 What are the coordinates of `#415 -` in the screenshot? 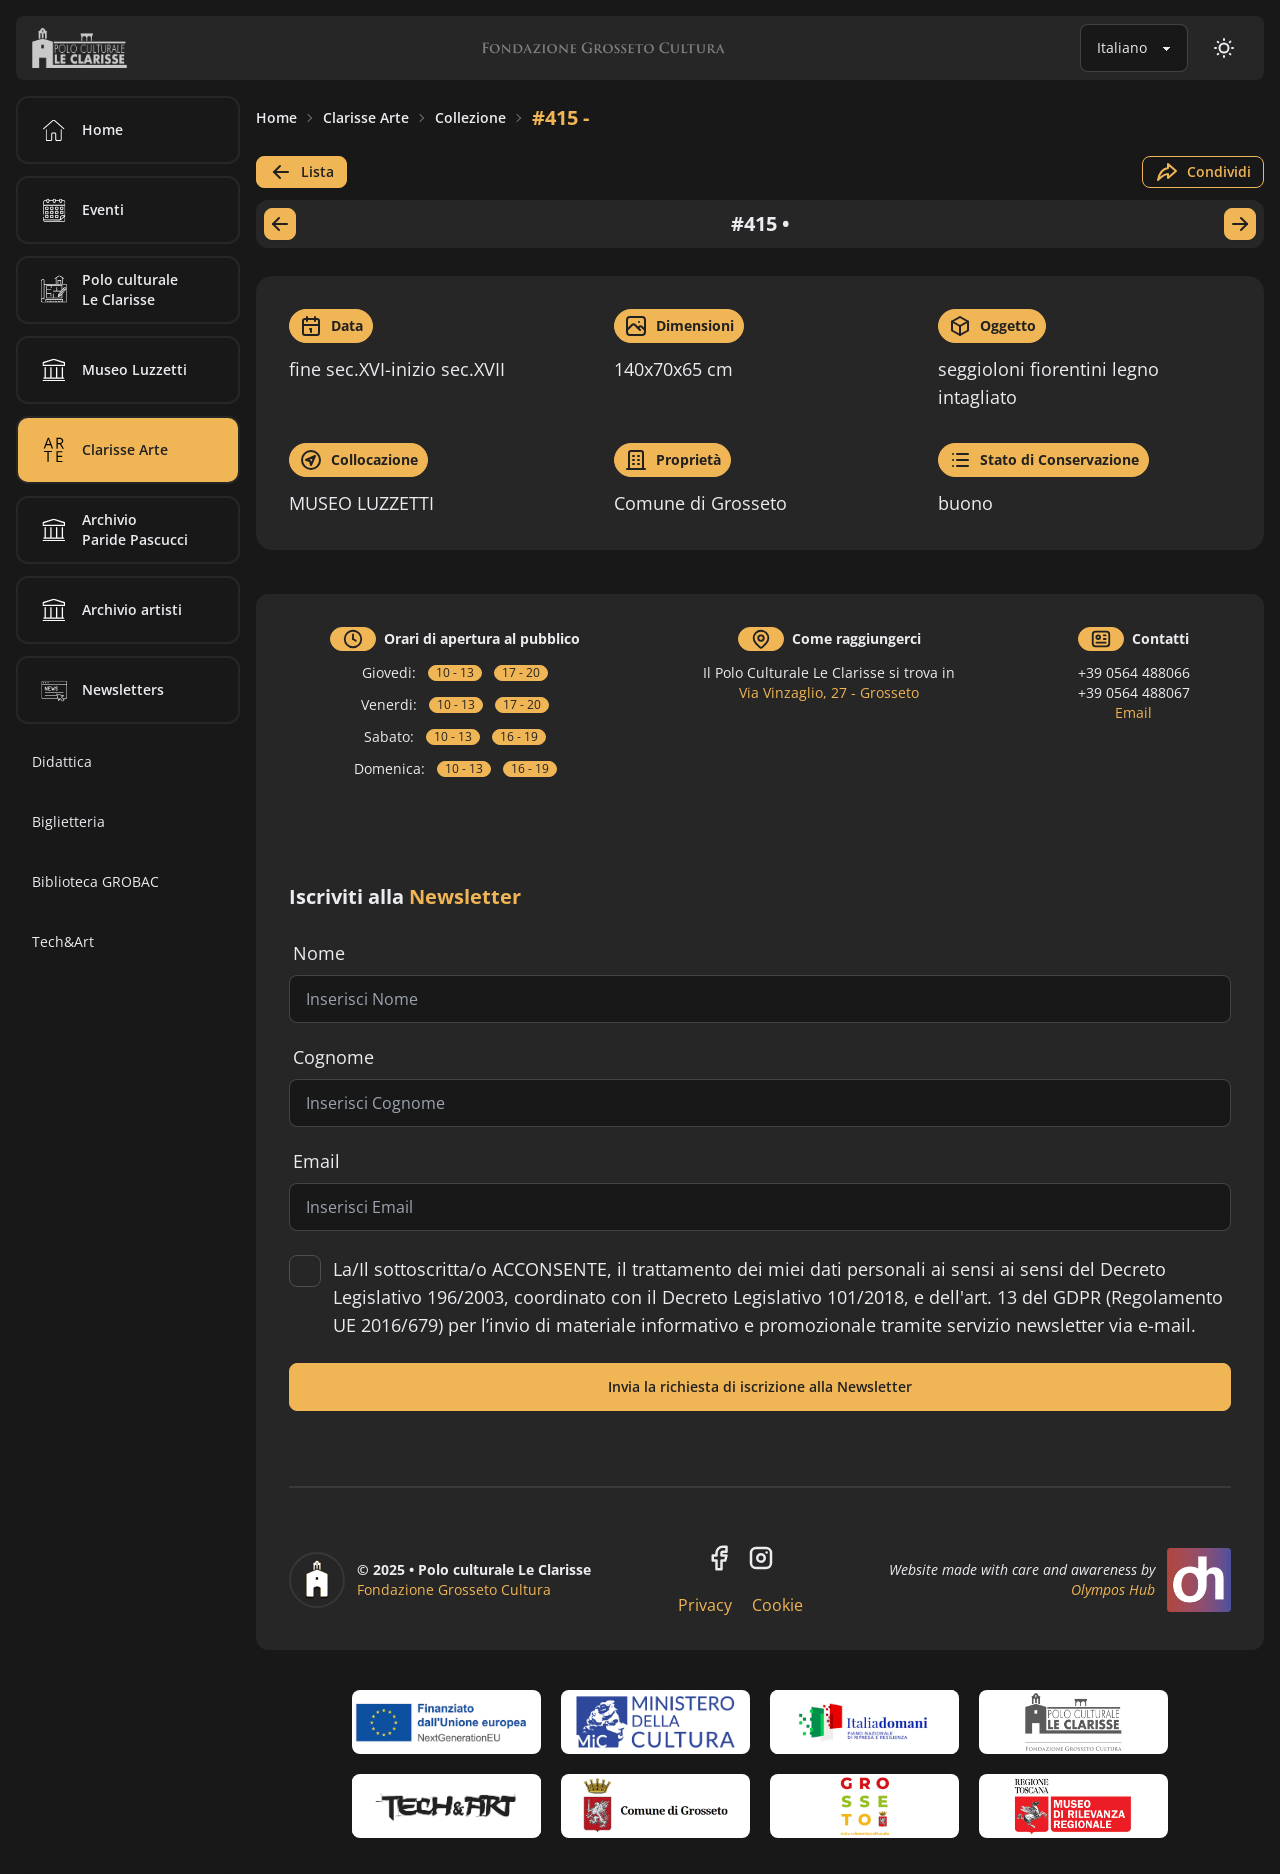 It's located at (560, 117).